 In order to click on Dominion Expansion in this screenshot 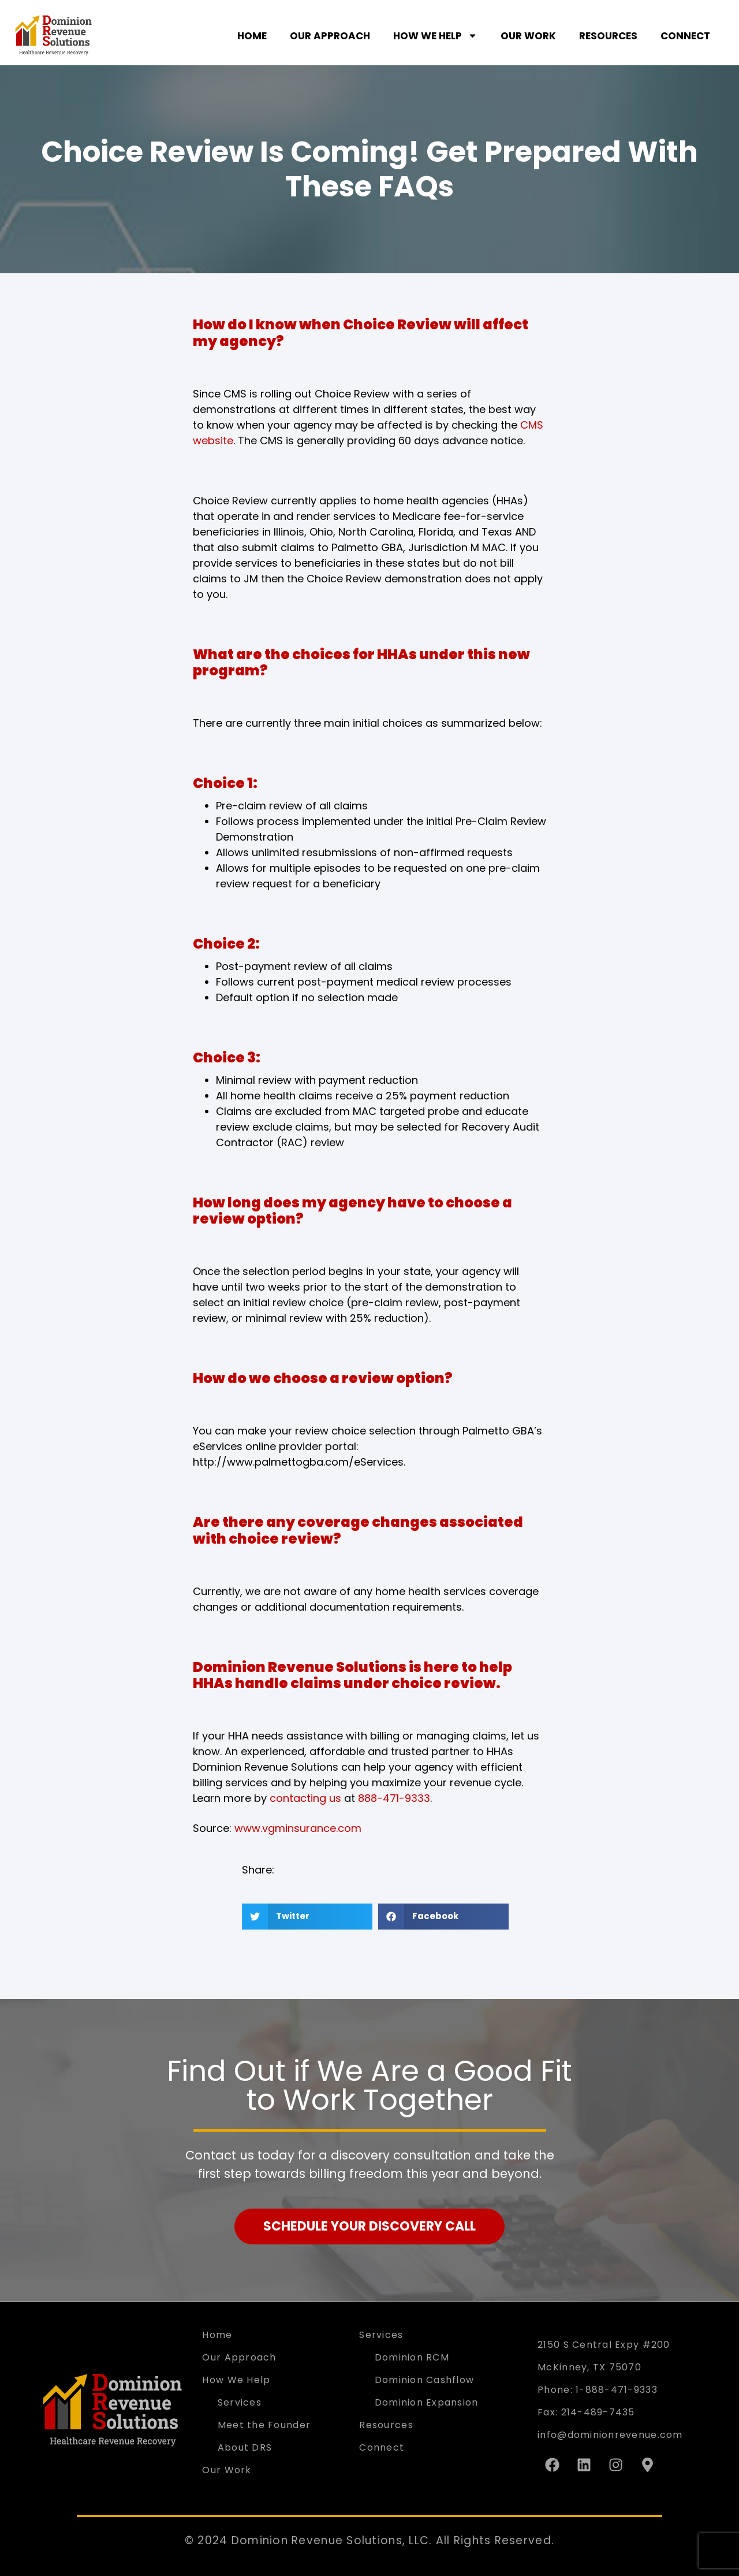, I will do `click(427, 2402)`.